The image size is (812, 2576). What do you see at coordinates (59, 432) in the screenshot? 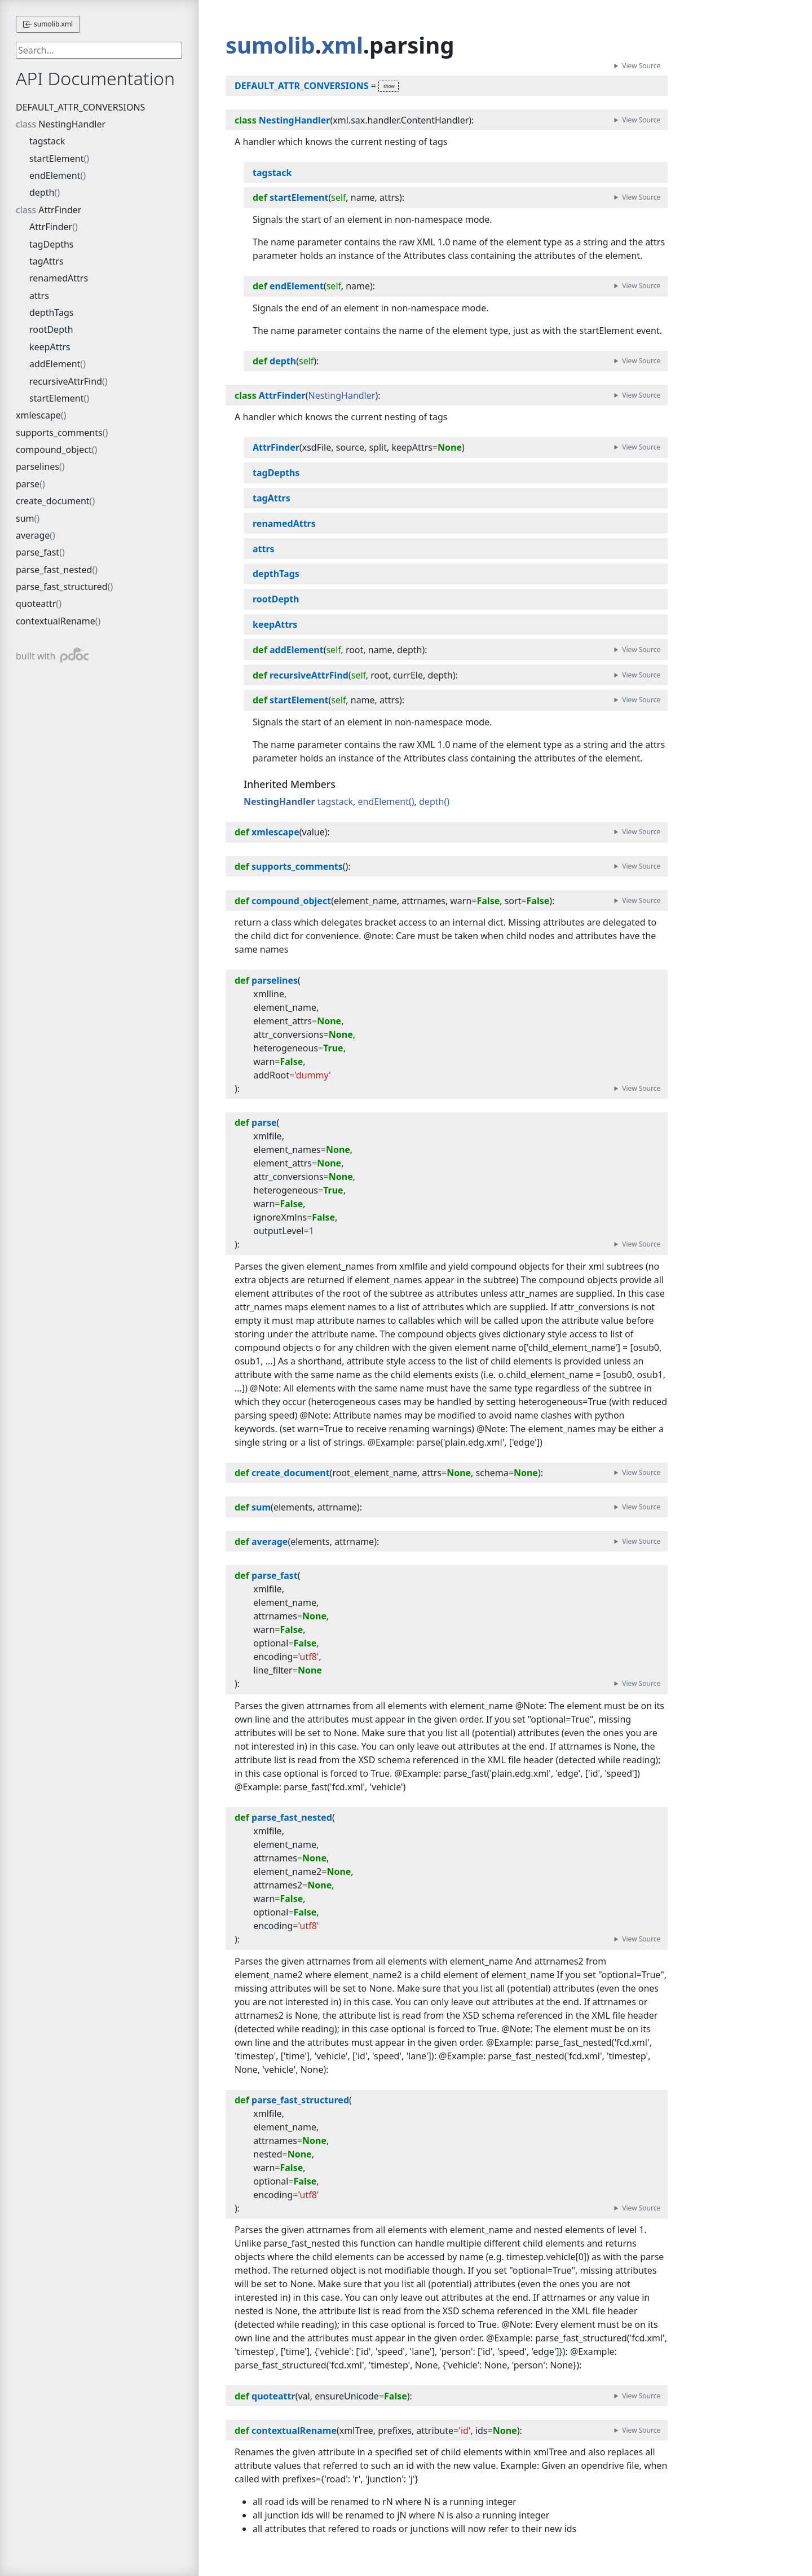
I see `supports_comments` at bounding box center [59, 432].